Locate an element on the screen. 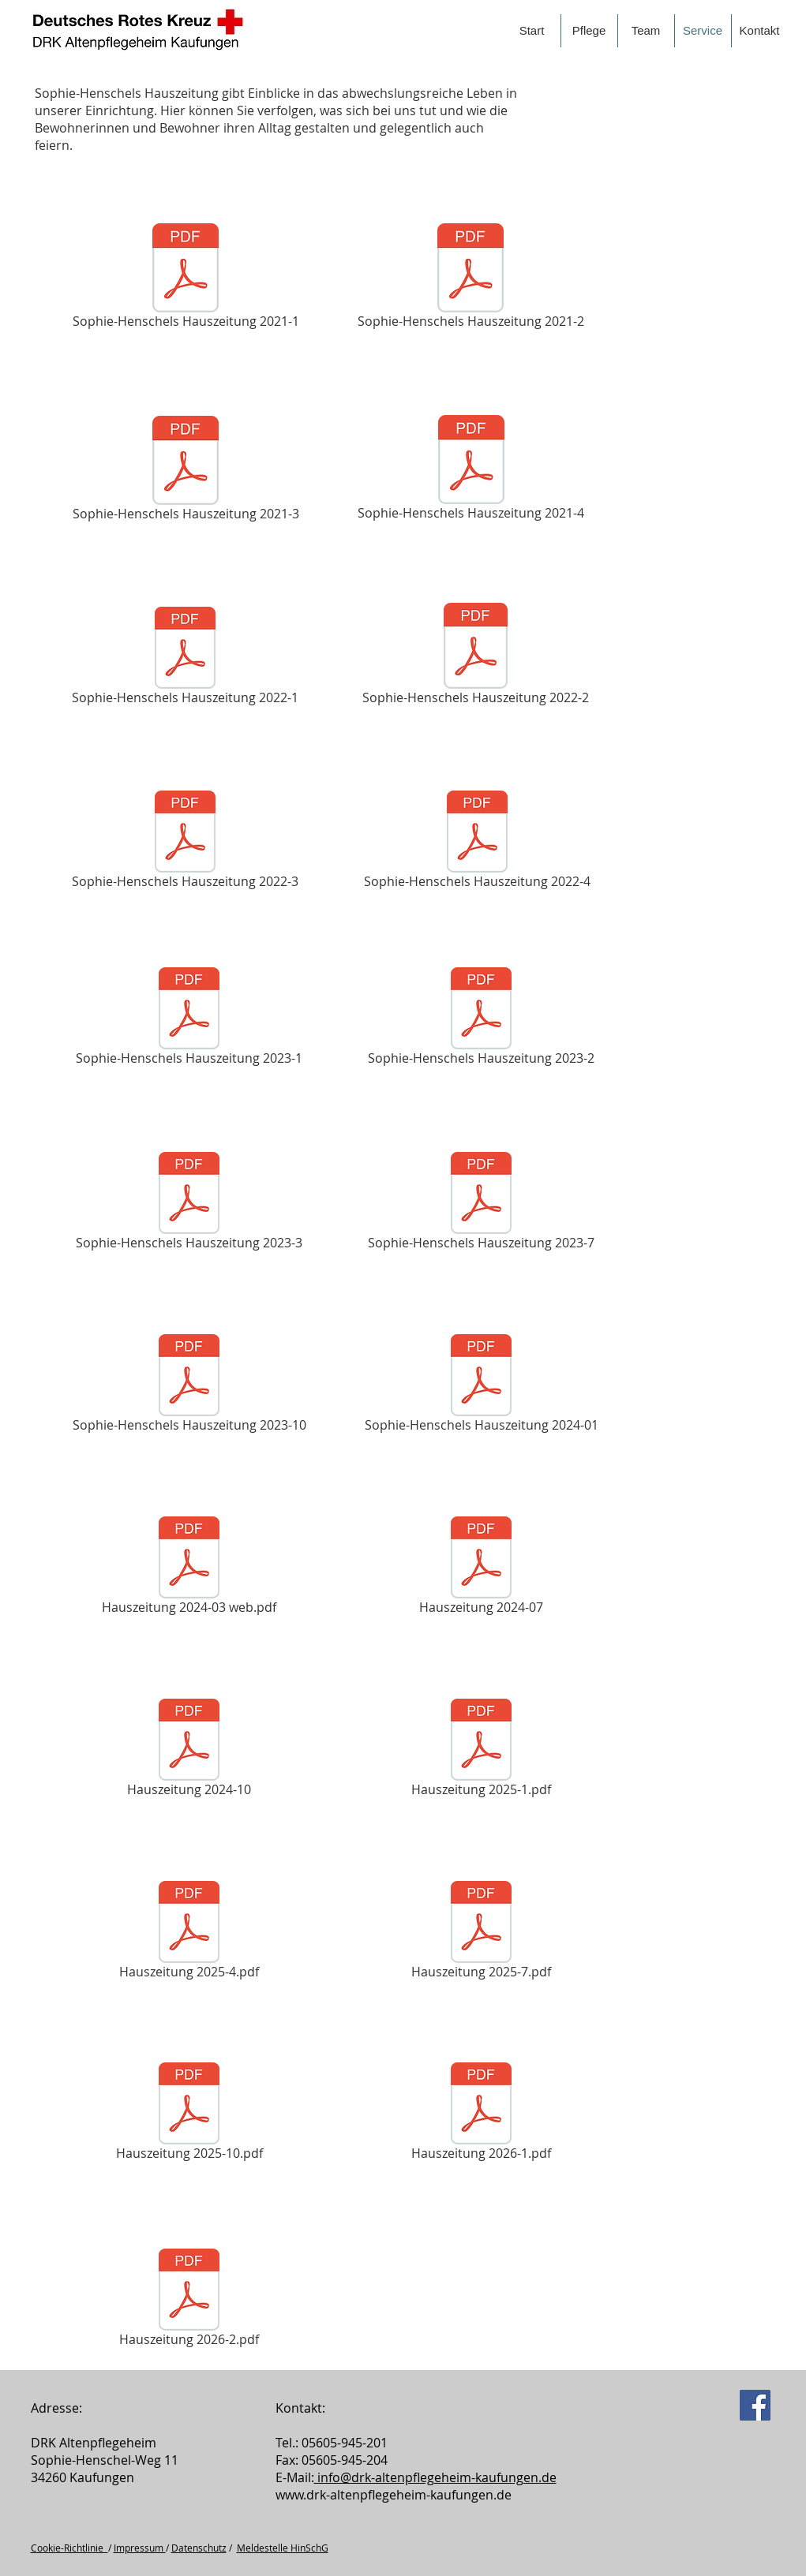 The image size is (806, 2576). [Sophie-Henschels Hauszeitung 2022-2] is located at coordinates (476, 656).